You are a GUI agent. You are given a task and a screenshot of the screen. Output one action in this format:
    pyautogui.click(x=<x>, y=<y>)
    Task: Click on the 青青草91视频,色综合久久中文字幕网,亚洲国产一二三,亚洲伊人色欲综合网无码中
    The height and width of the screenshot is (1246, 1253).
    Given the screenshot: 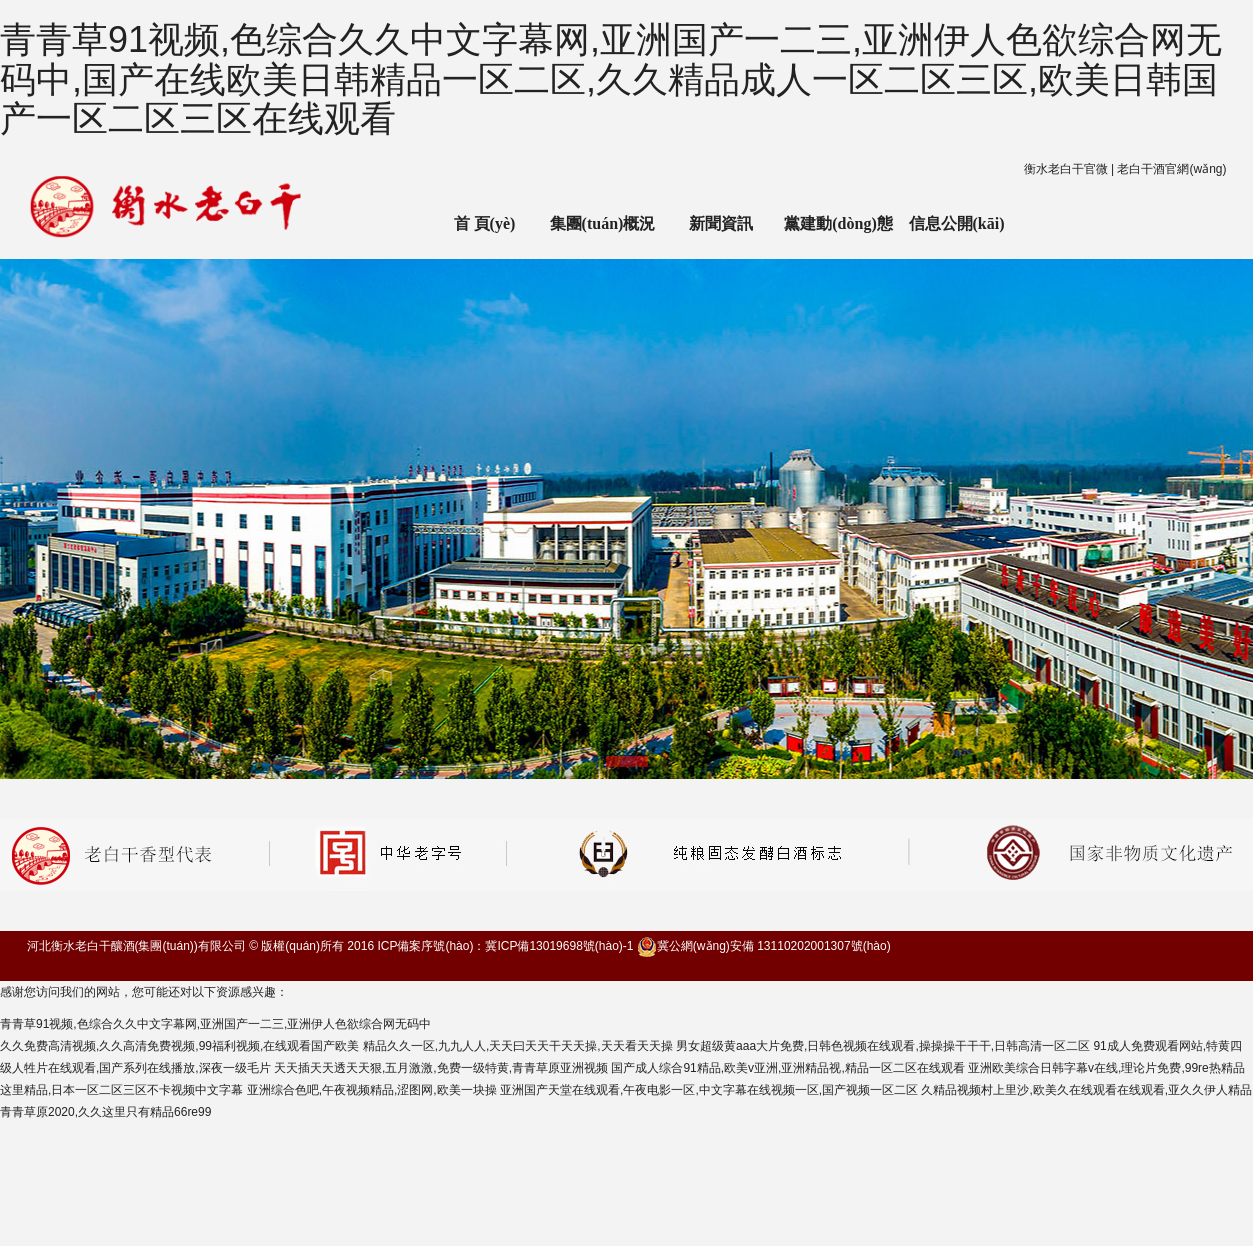 What is the action you would take?
    pyautogui.click(x=215, y=1024)
    